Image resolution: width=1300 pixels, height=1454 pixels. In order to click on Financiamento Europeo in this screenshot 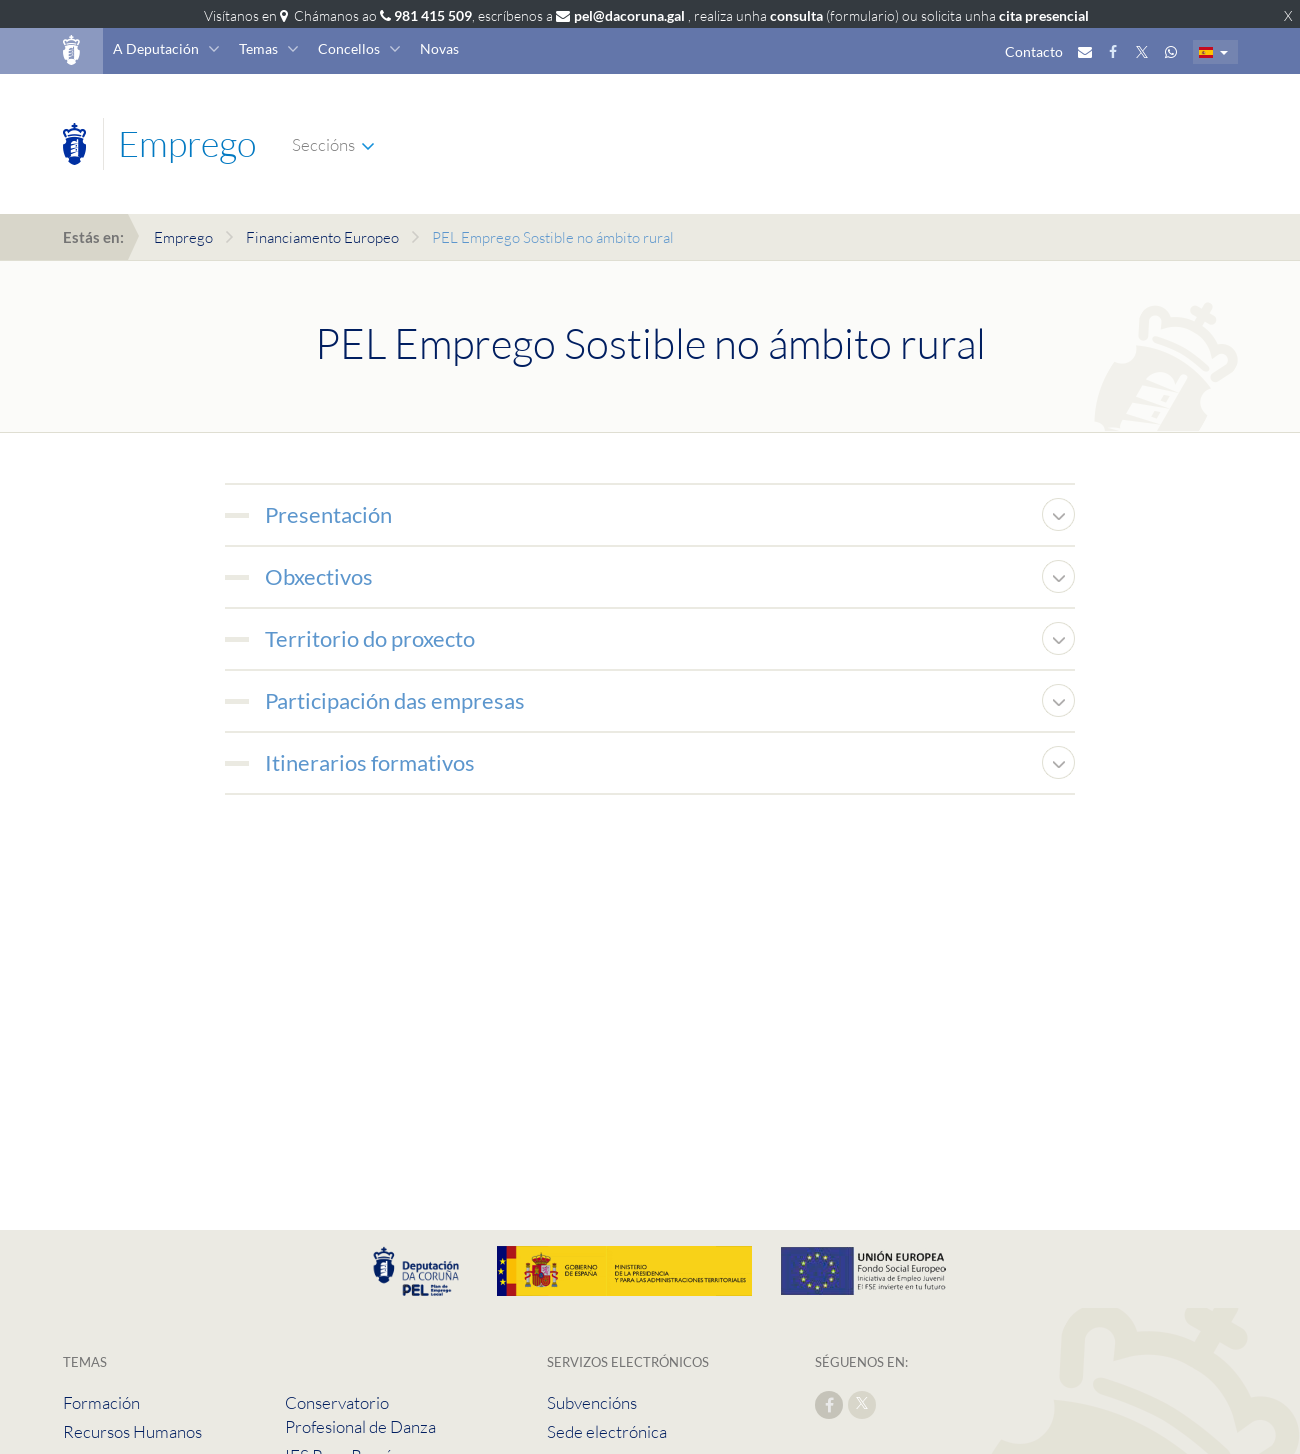, I will do `click(322, 237)`.